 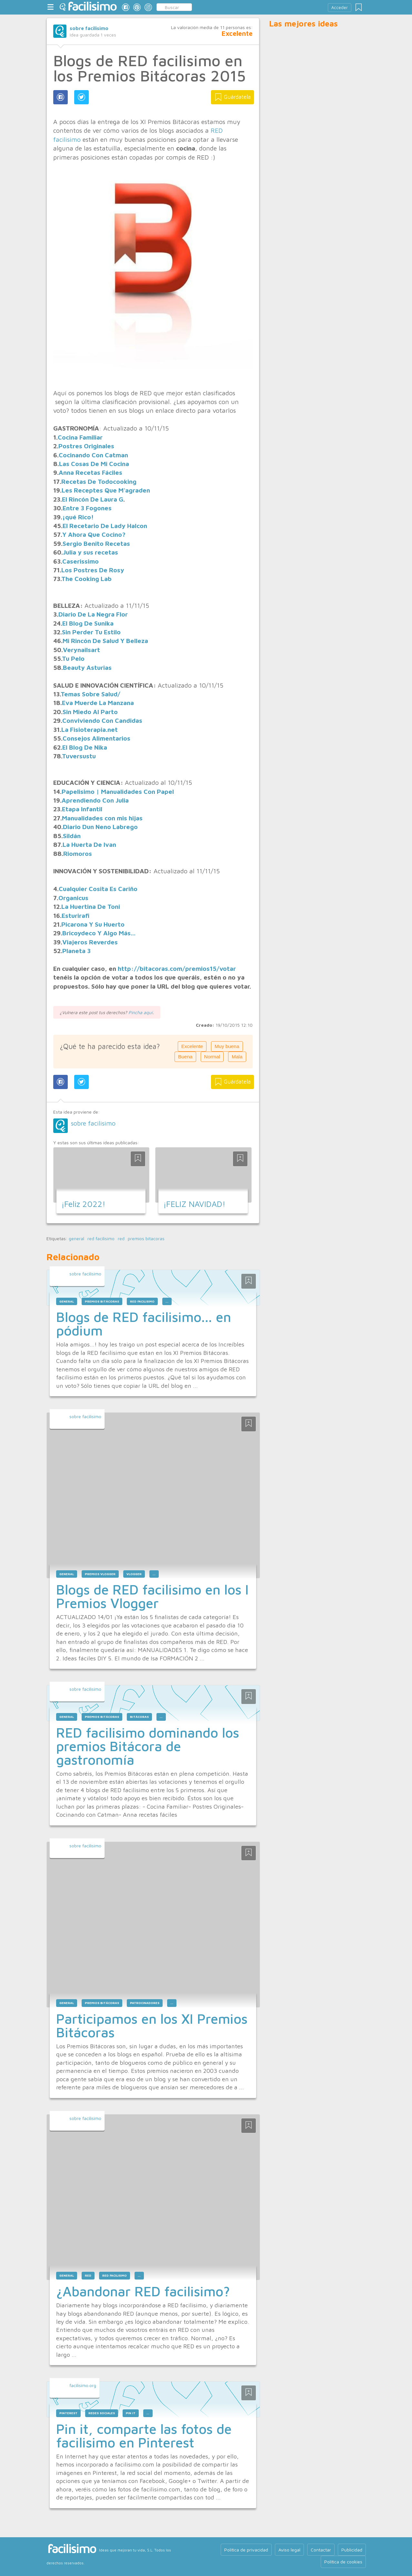 I want to click on Julia y sus recetas, so click(x=90, y=552).